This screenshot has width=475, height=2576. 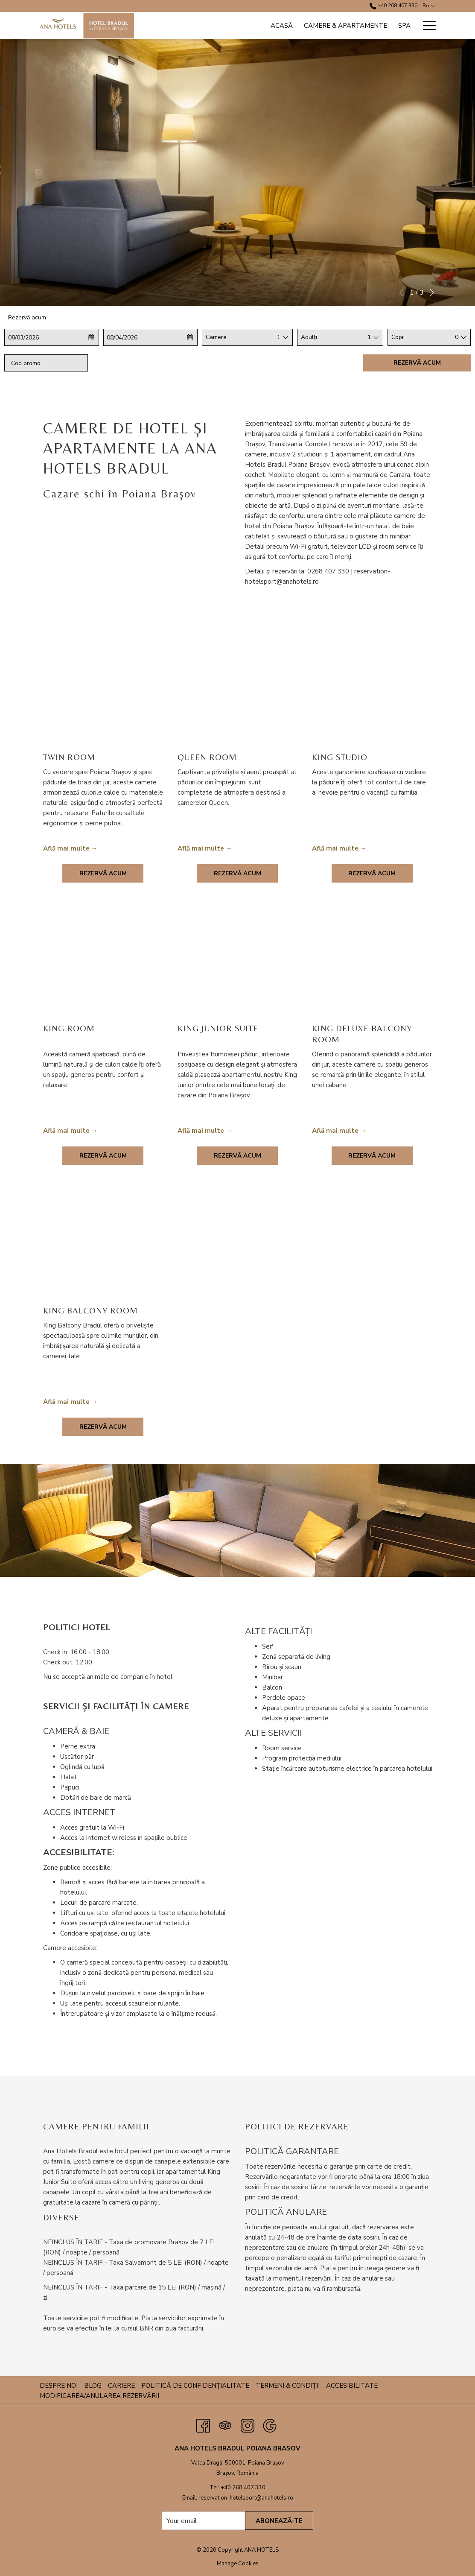 I want to click on 1 [textbox], so click(x=278, y=337).